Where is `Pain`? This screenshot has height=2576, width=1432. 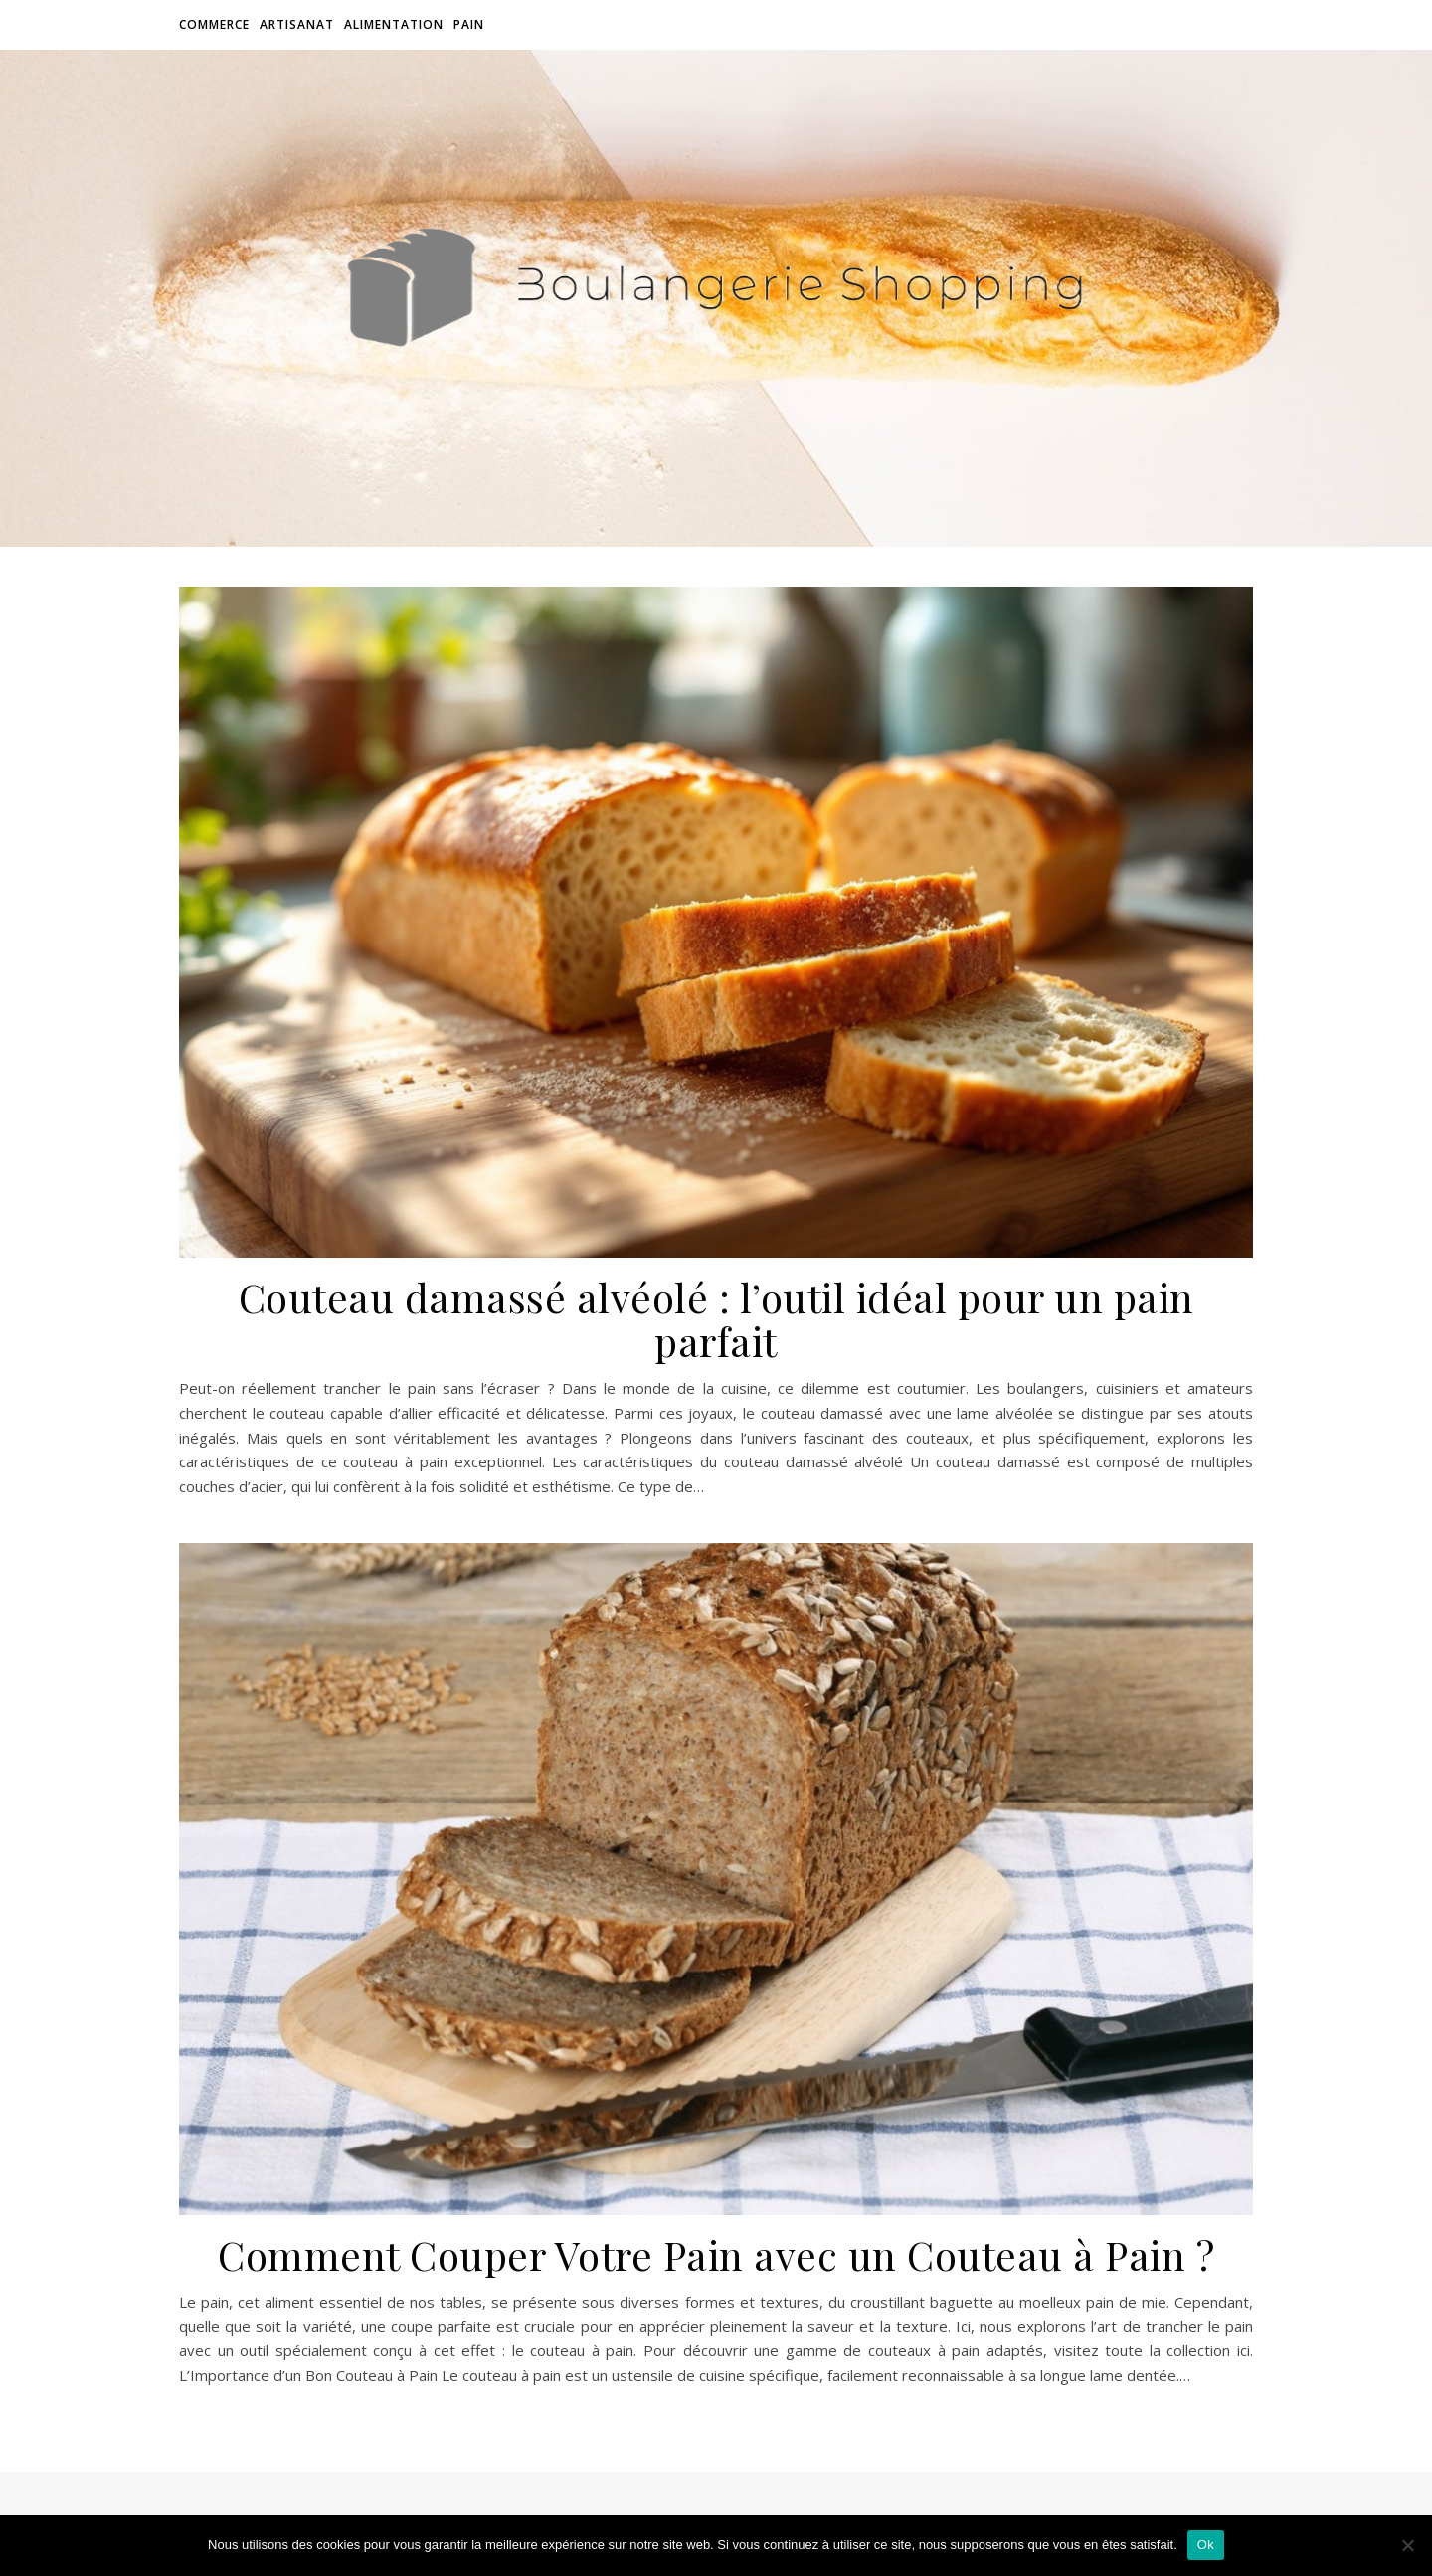 Pain is located at coordinates (468, 24).